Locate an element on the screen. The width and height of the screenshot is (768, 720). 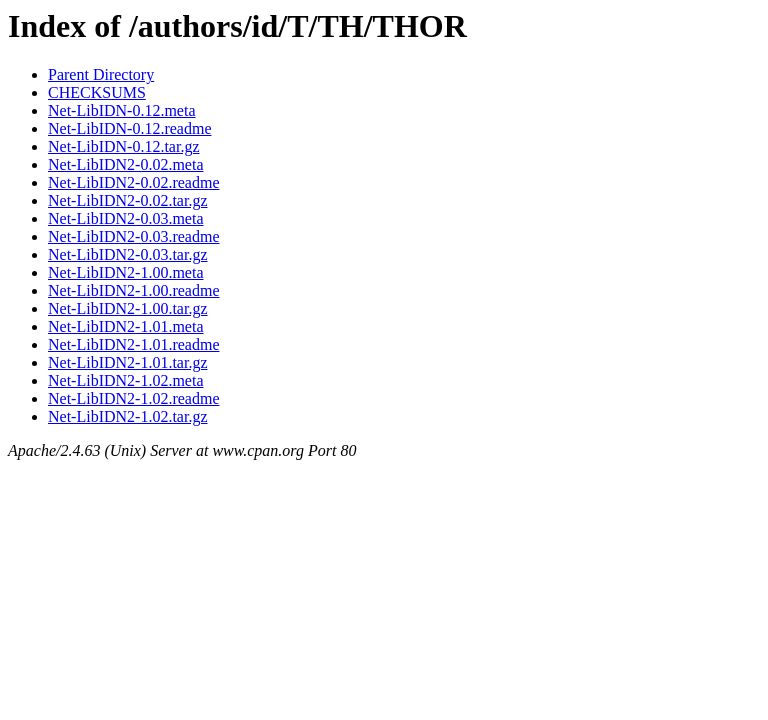
Net-LibIDN2-1.02.tar.gz is located at coordinates (128, 416).